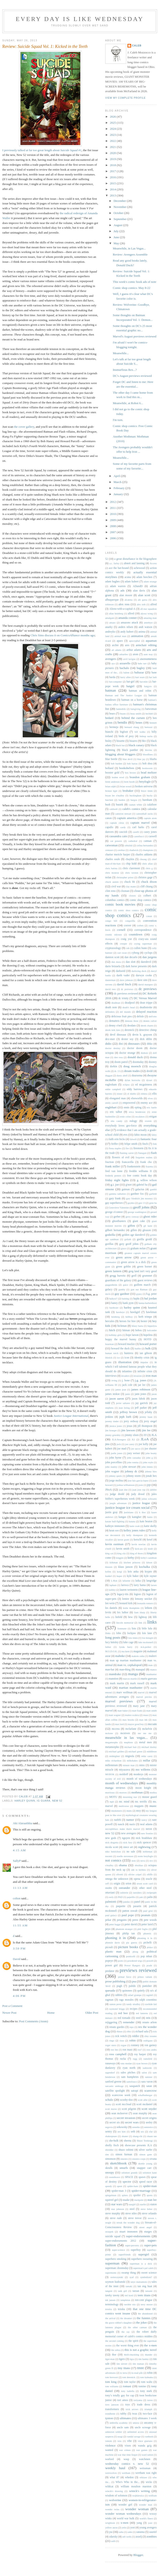  Describe the element at coordinates (140, 1380) in the screenshot. I see `j.g. jones` at that location.